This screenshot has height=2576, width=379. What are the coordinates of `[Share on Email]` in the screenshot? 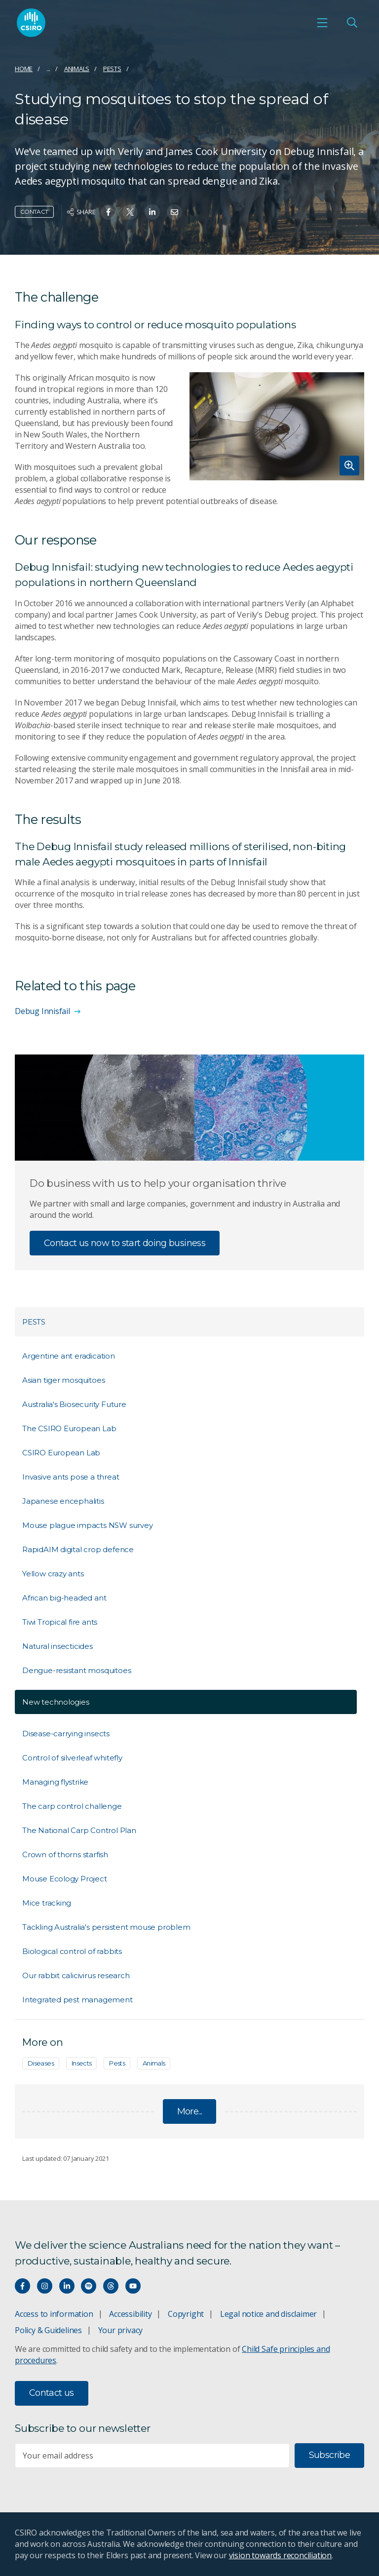 It's located at (174, 212).